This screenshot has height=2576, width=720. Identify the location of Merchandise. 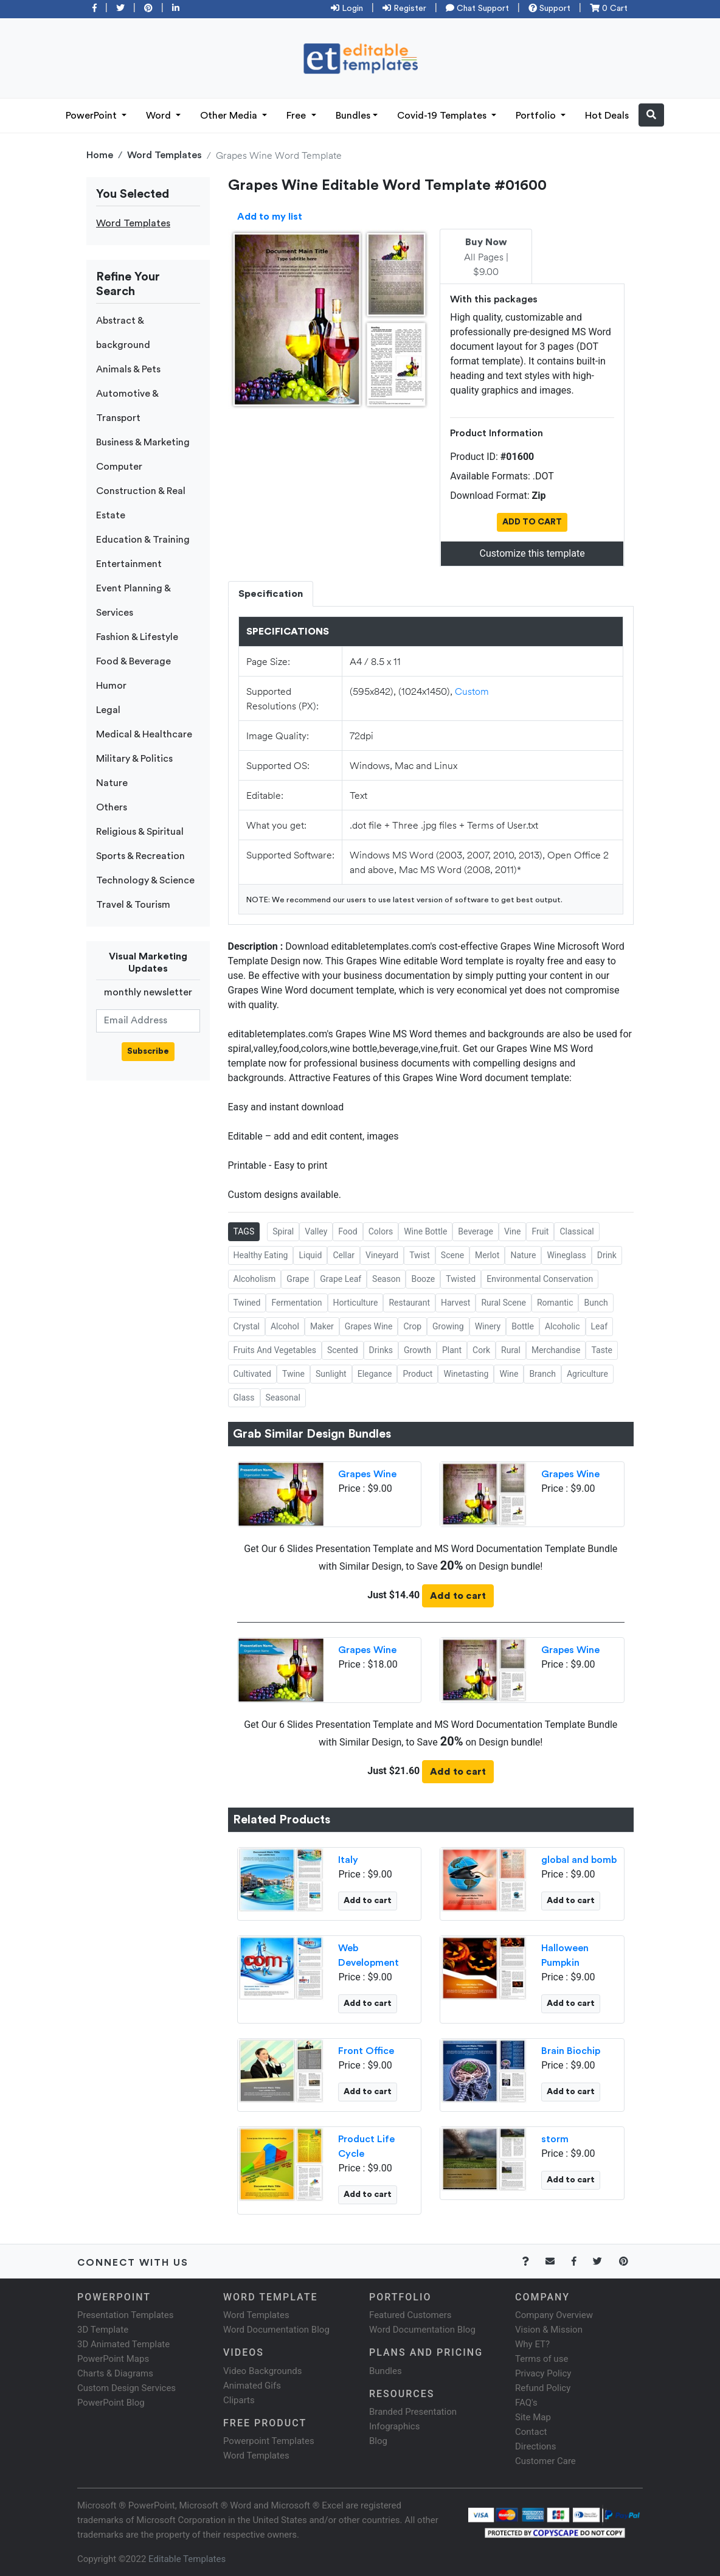
(556, 1350).